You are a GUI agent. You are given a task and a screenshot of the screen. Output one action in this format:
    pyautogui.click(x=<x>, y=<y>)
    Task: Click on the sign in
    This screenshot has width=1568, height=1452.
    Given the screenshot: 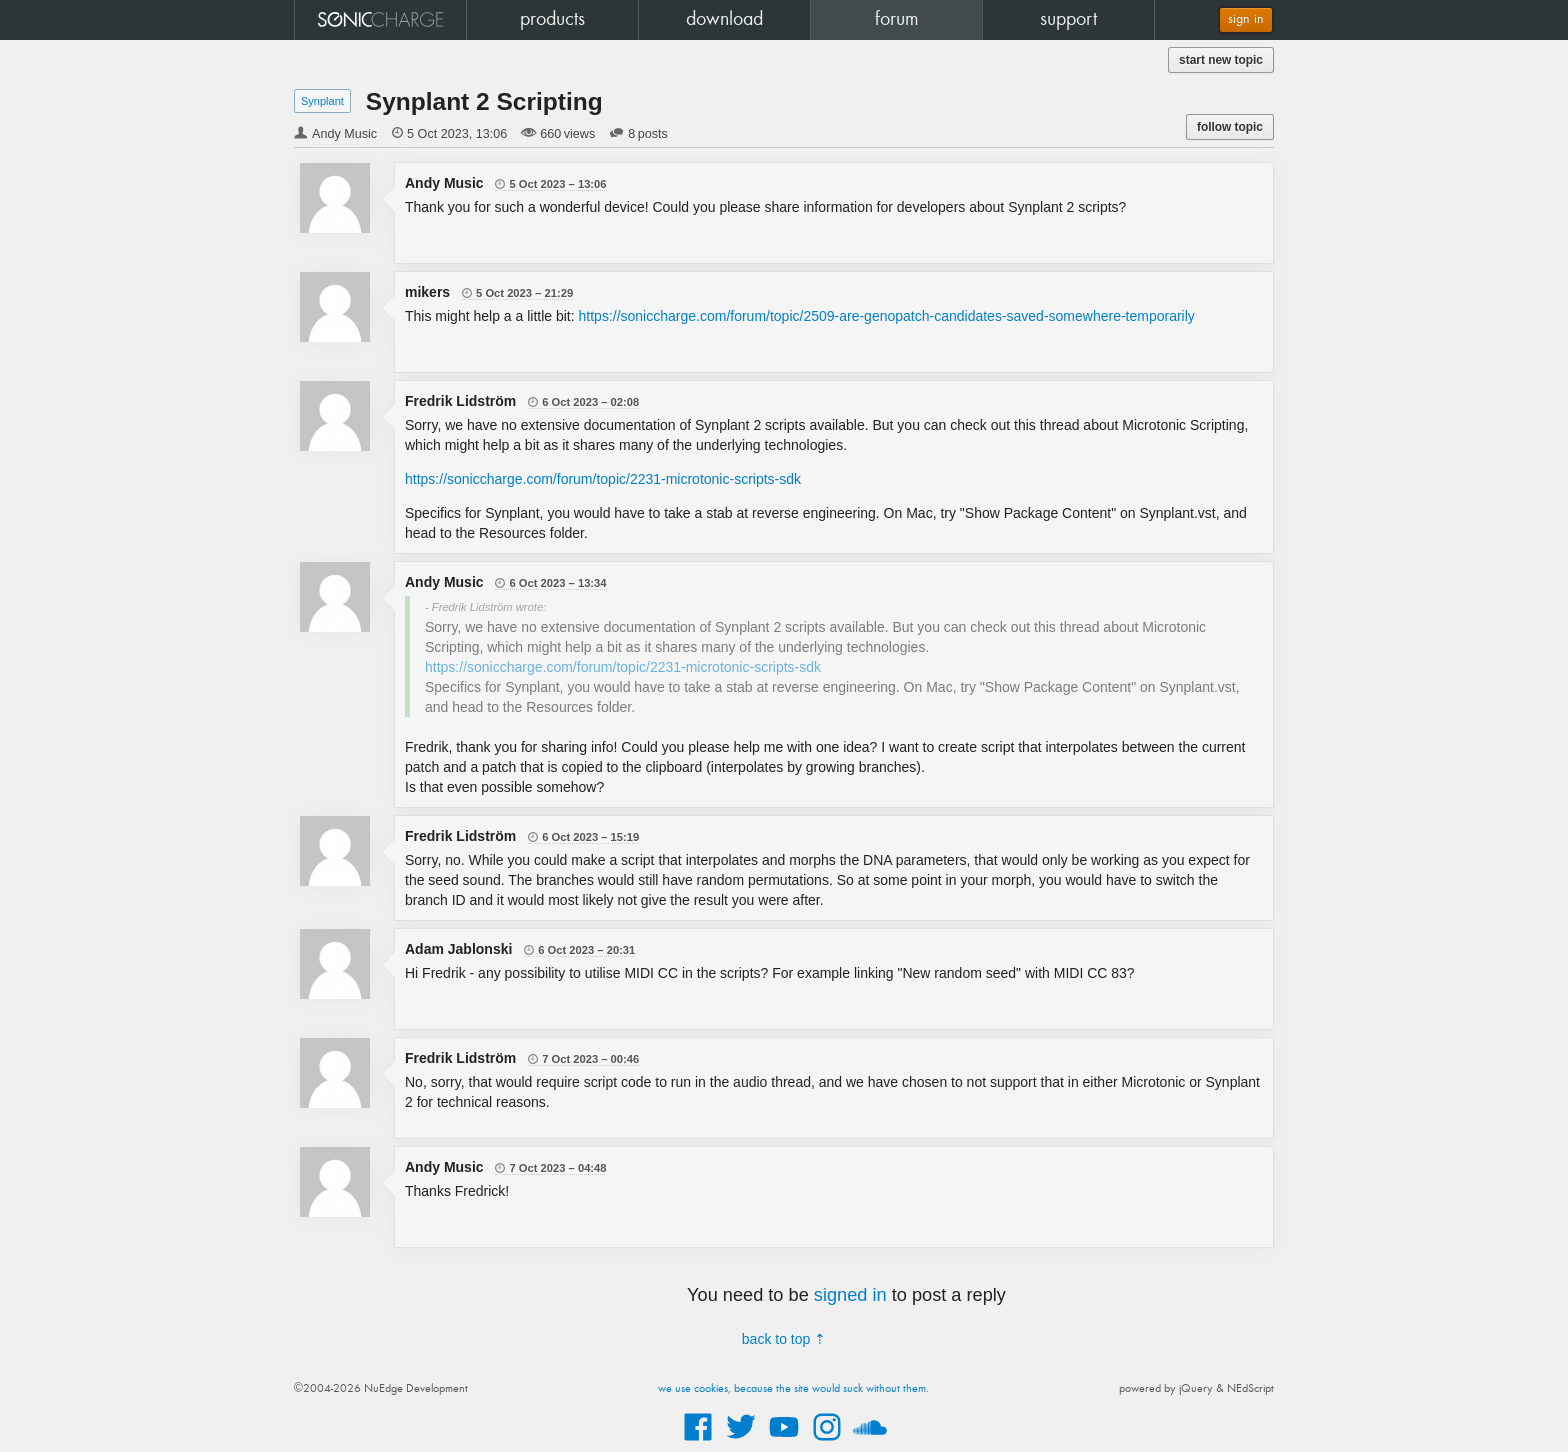 What is the action you would take?
    pyautogui.click(x=1246, y=19)
    